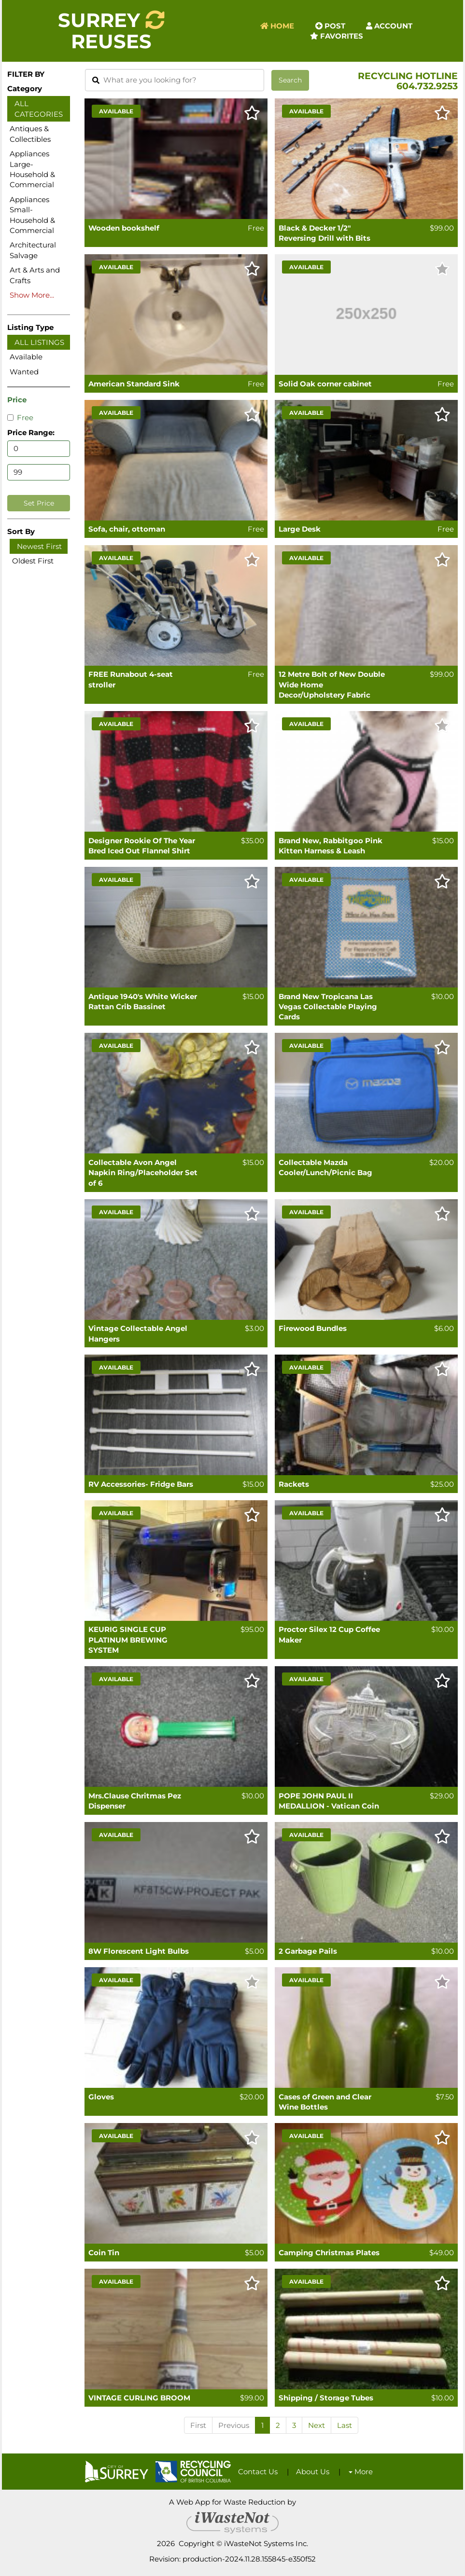 The height and width of the screenshot is (2576, 465). I want to click on VINTAGE CURLING BROOM, so click(139, 2397).